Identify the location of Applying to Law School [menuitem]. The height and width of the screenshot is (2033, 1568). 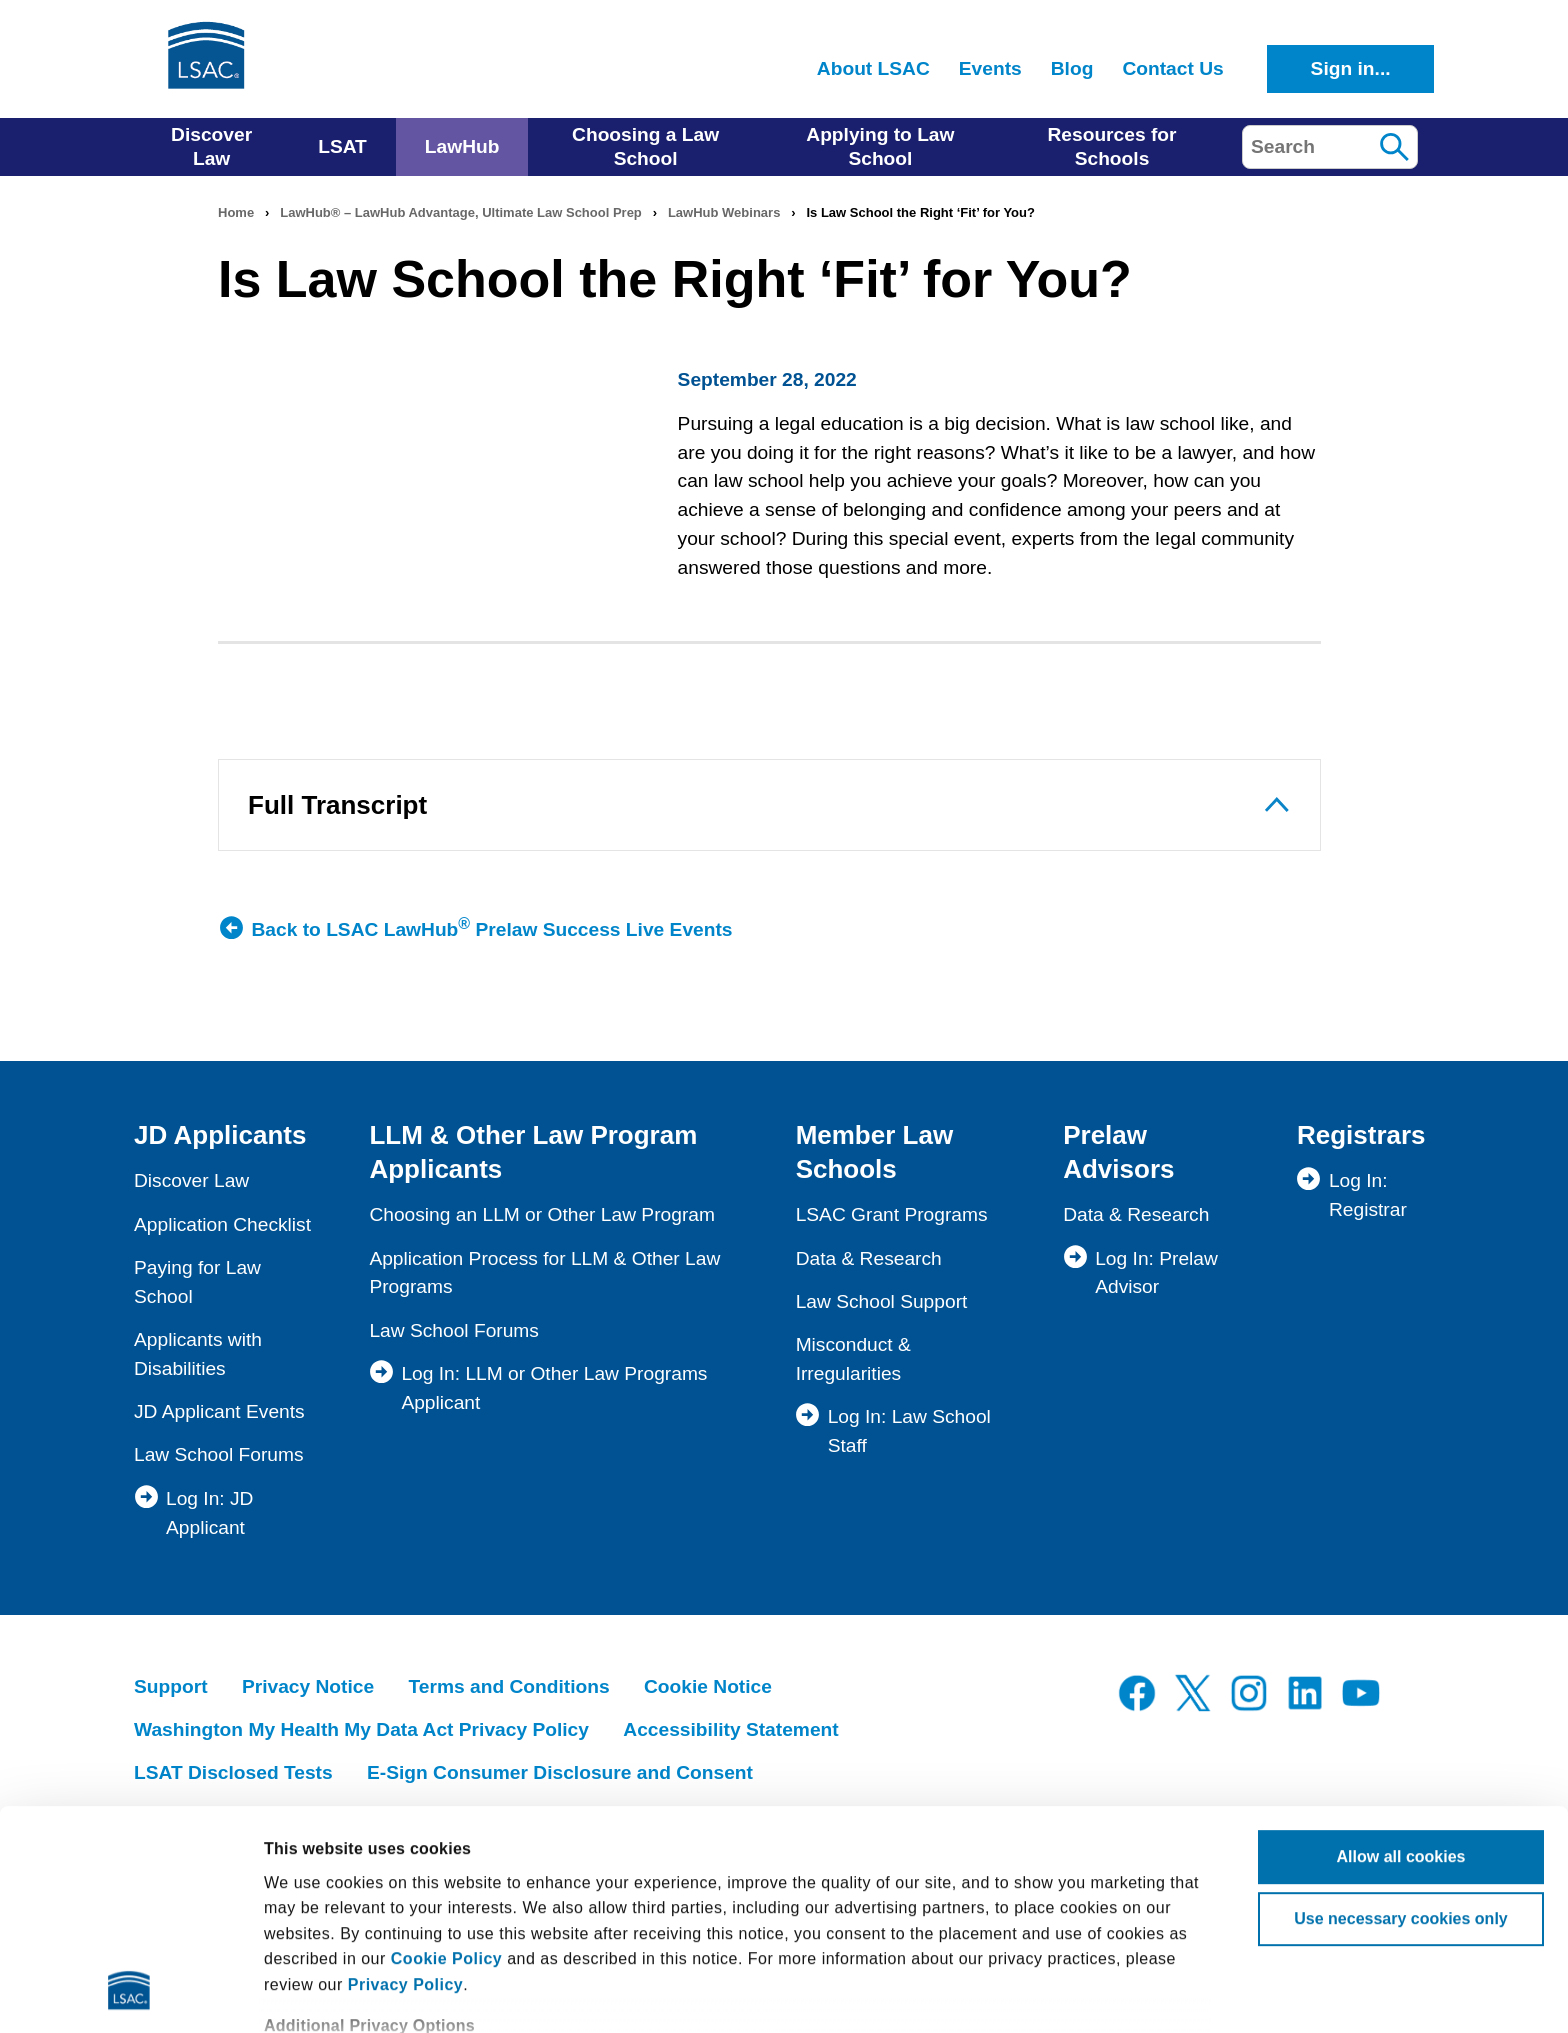
(880, 146).